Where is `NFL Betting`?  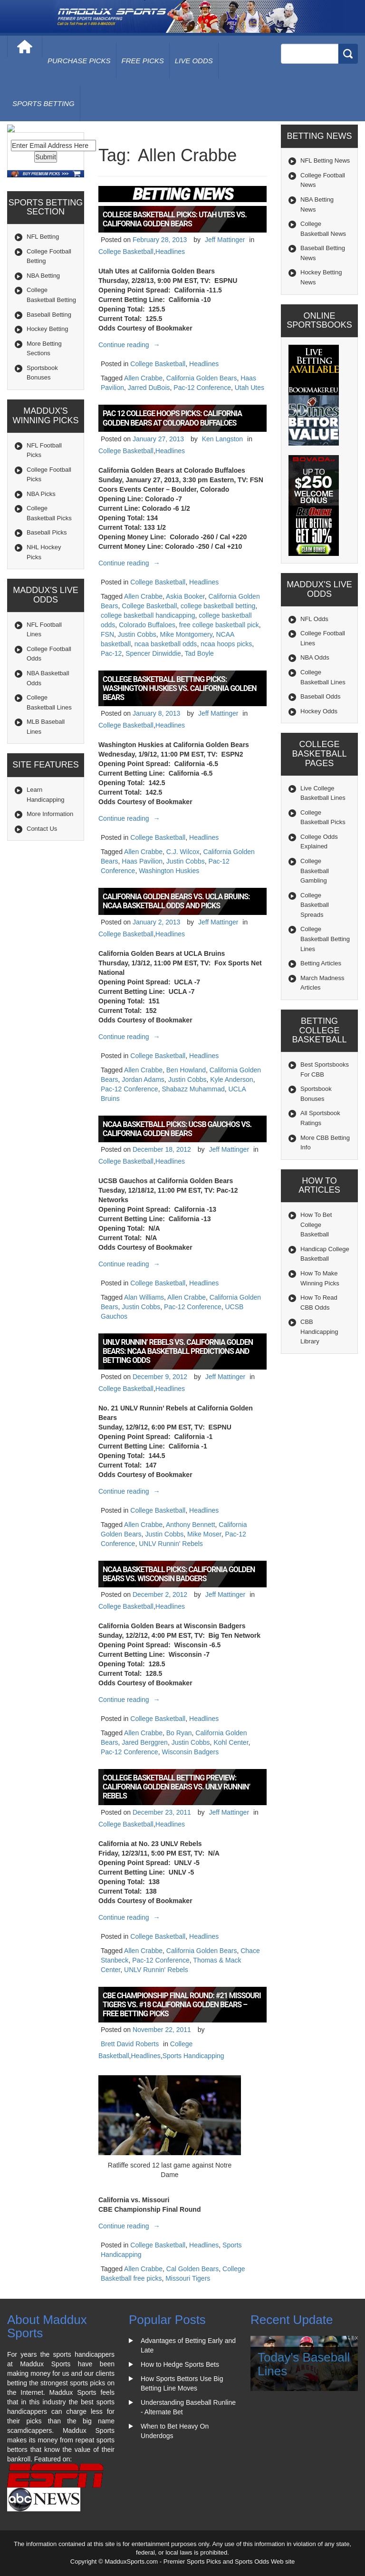 NFL Betting is located at coordinates (43, 276).